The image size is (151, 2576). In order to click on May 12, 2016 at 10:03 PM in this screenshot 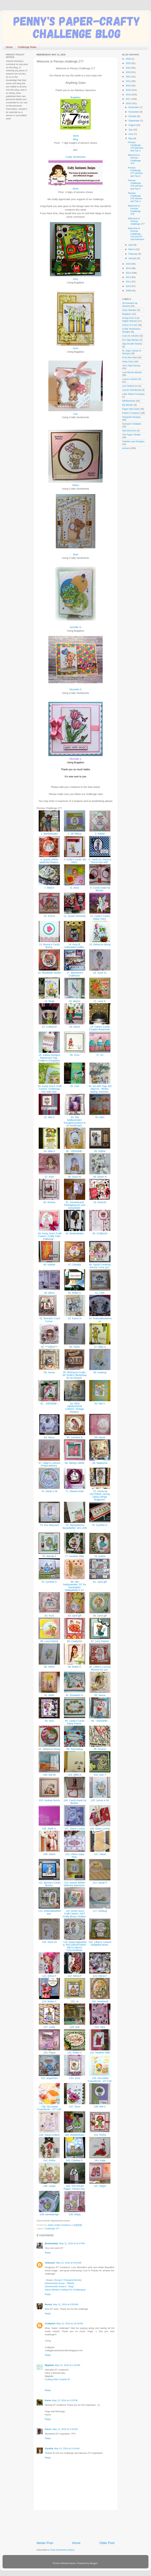, I will do `click(69, 2323)`.